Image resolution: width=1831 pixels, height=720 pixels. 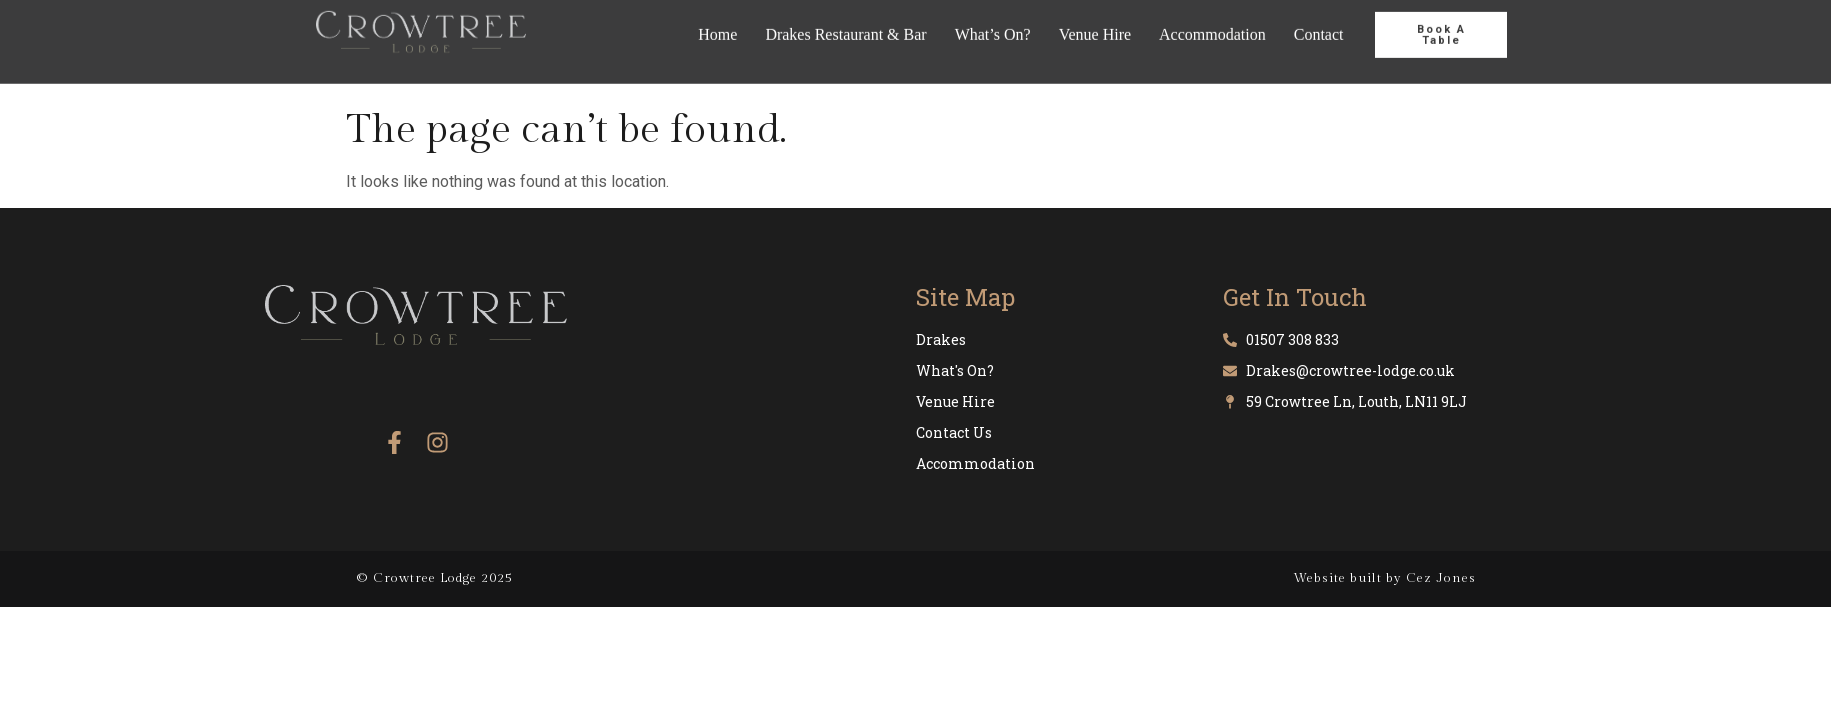 What do you see at coordinates (717, 22) in the screenshot?
I see `Home` at bounding box center [717, 22].